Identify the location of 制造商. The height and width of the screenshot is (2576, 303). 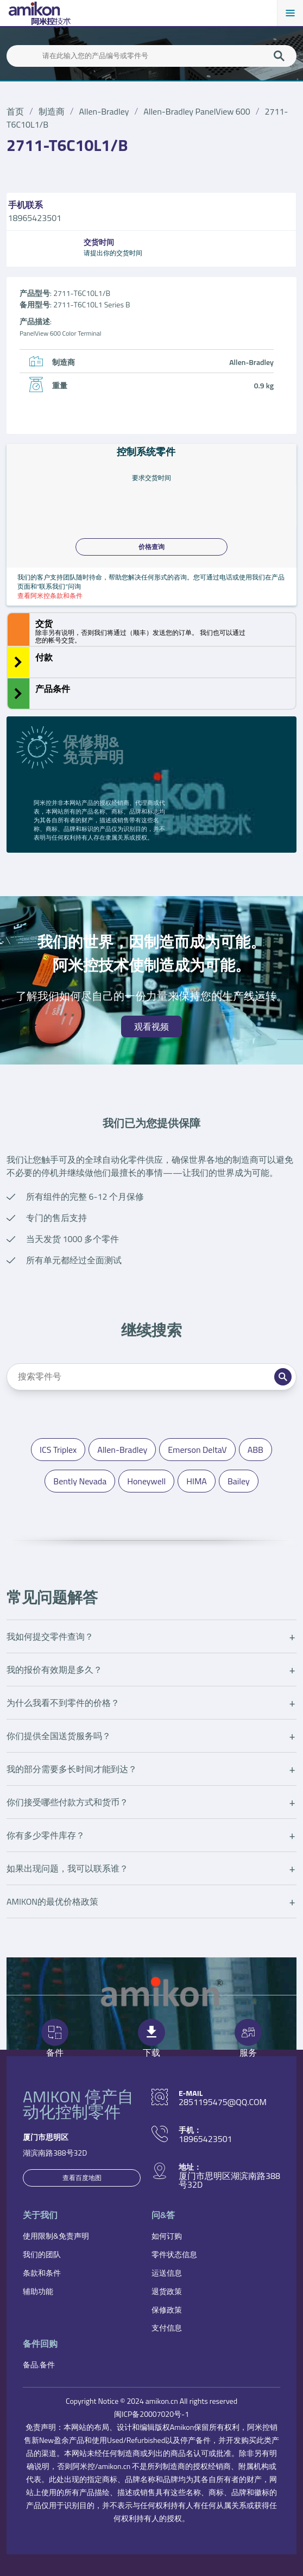
(52, 111).